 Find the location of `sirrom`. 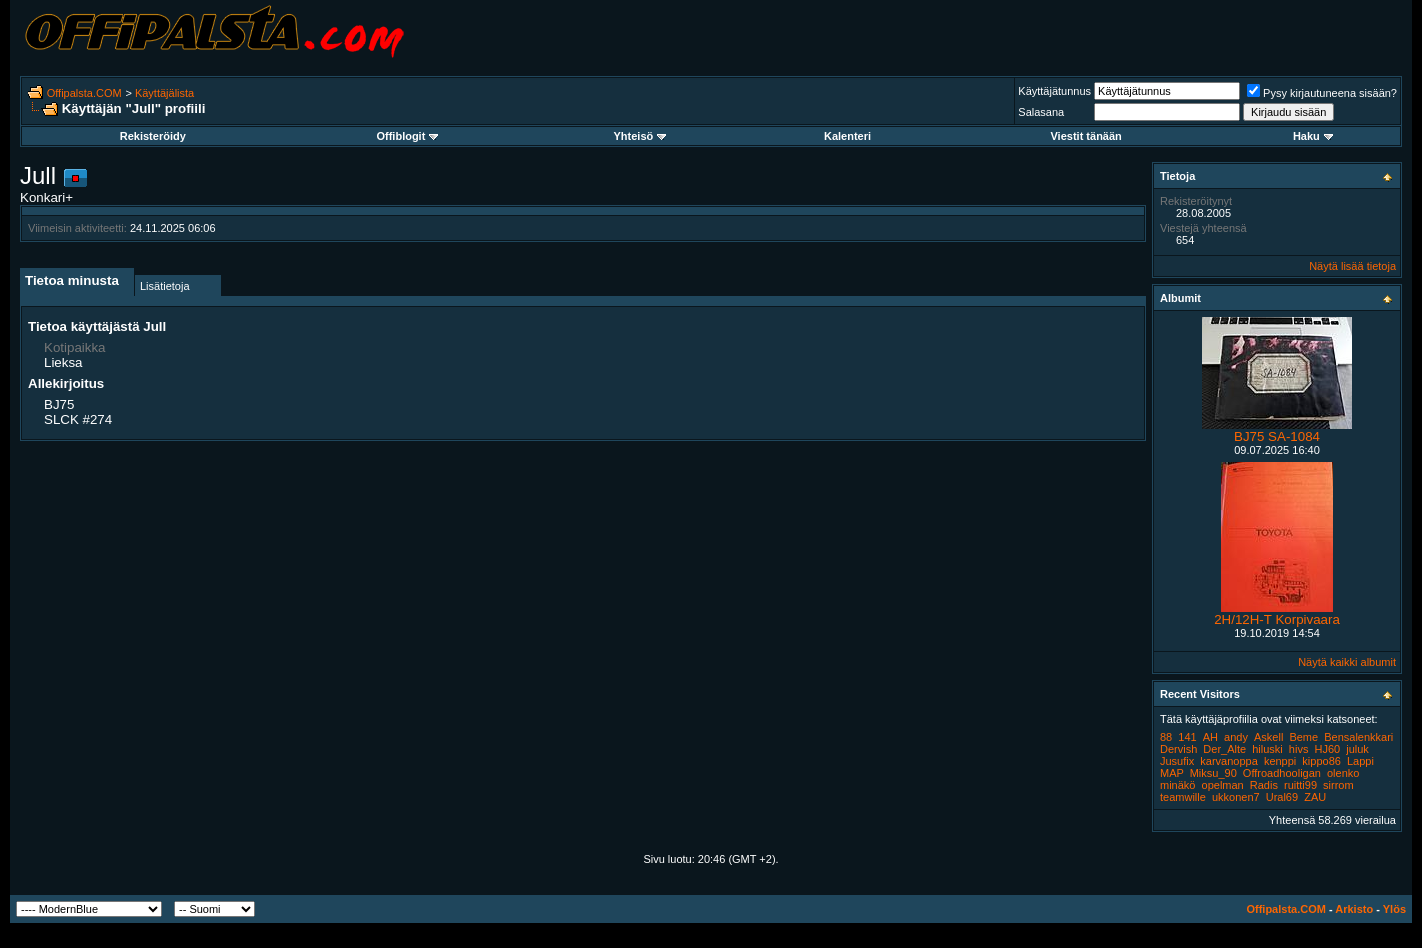

sirrom is located at coordinates (1338, 785).